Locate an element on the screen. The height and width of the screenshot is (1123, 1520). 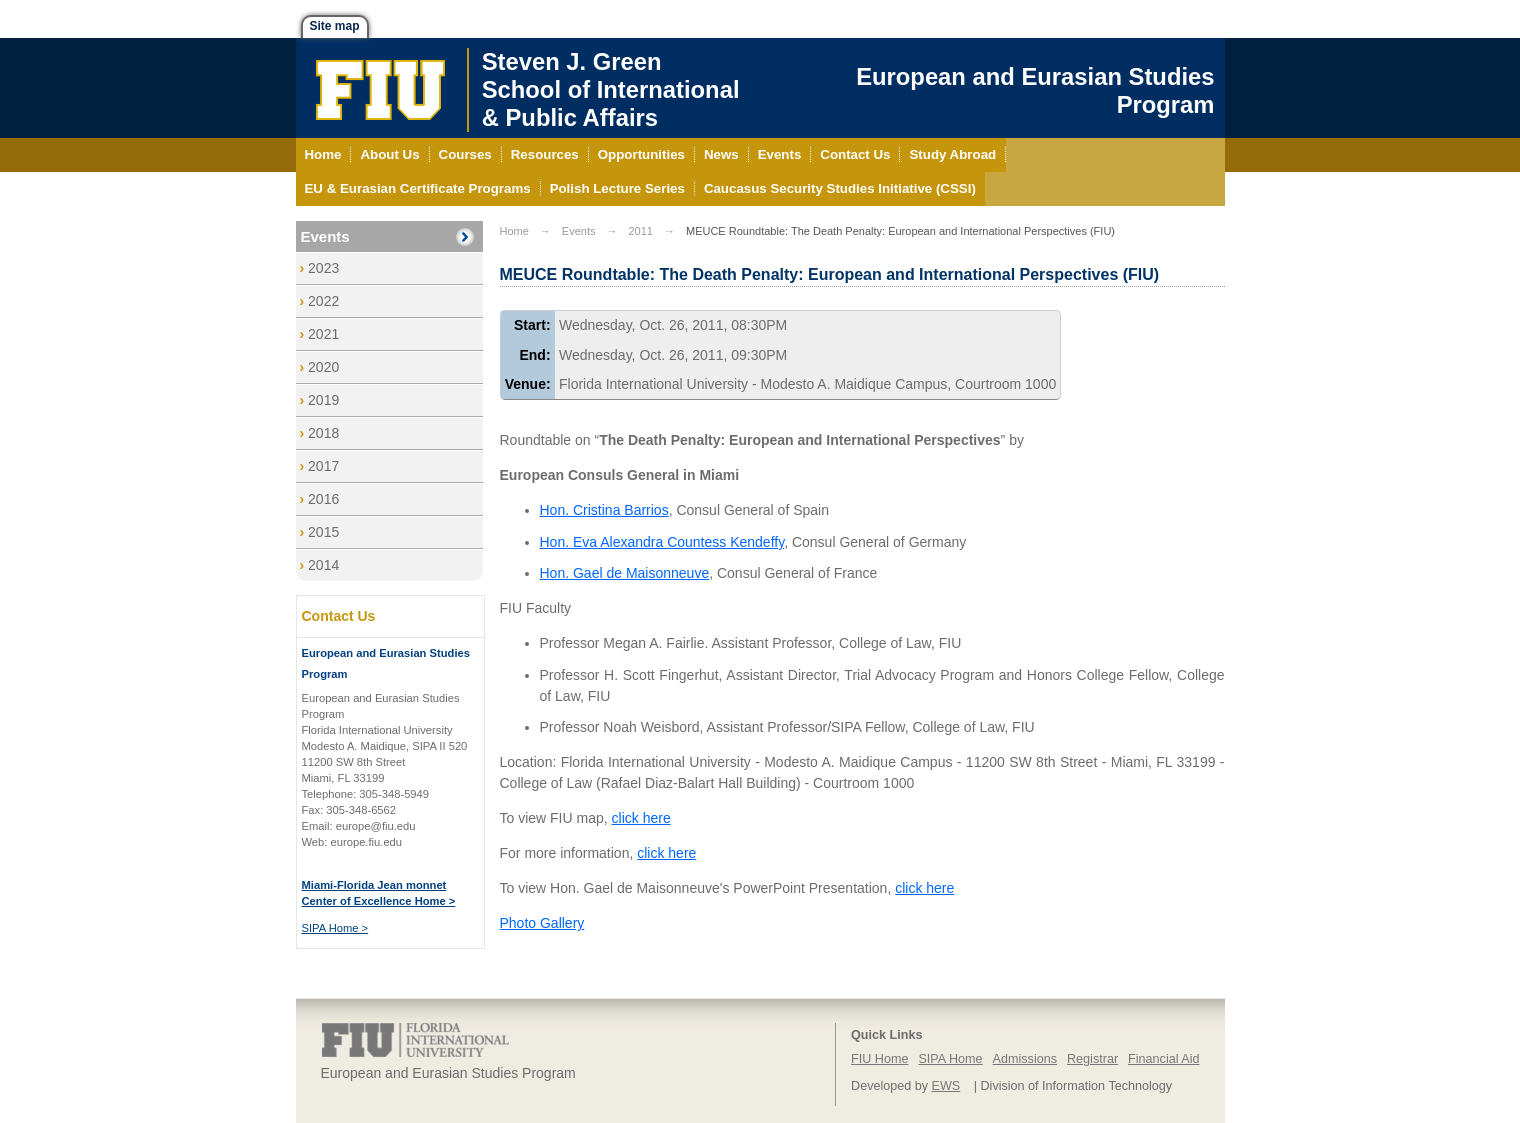
click here is located at coordinates (641, 818).